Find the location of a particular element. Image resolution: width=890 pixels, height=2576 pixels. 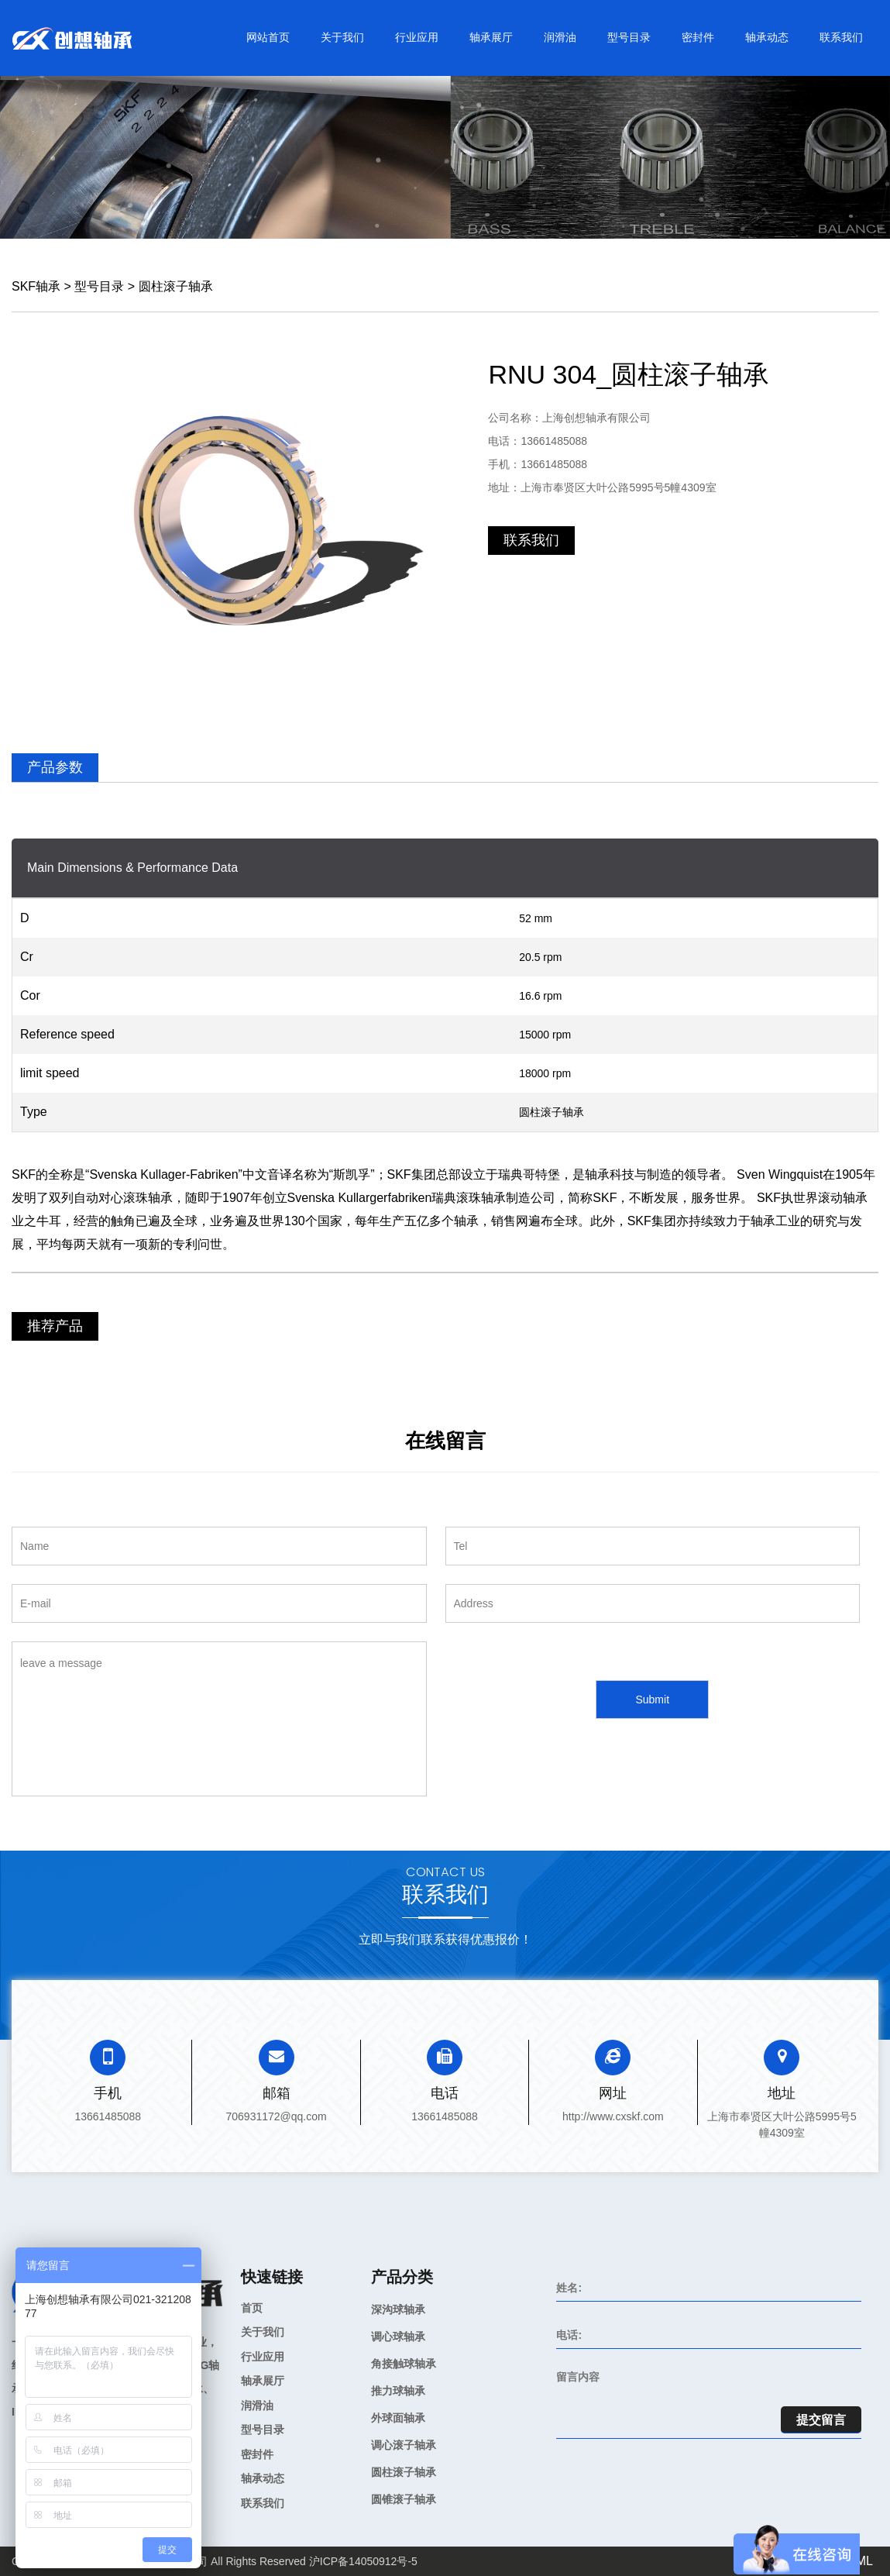

联系我们 is located at coordinates (841, 37).